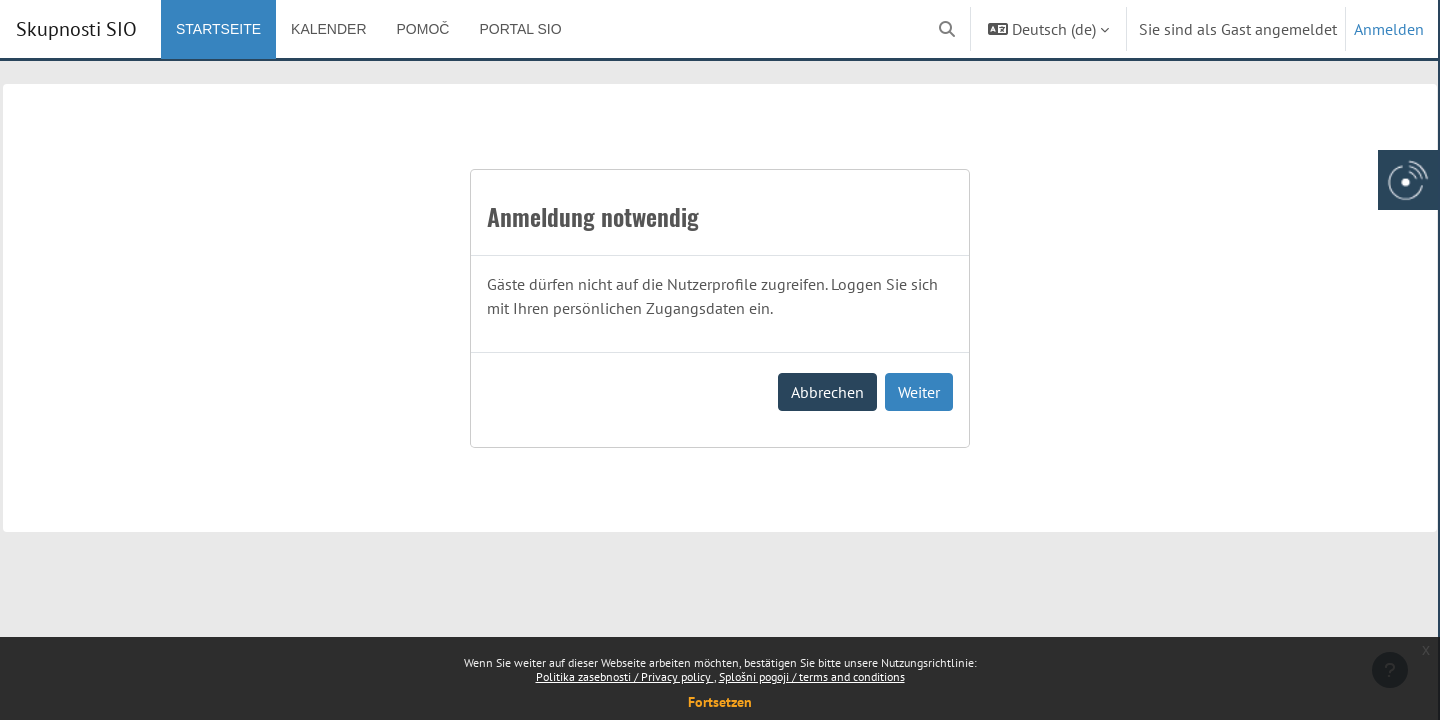 Image resolution: width=1440 pixels, height=720 pixels. I want to click on Splošni pogoji / terms and conditions, so click(812, 676).